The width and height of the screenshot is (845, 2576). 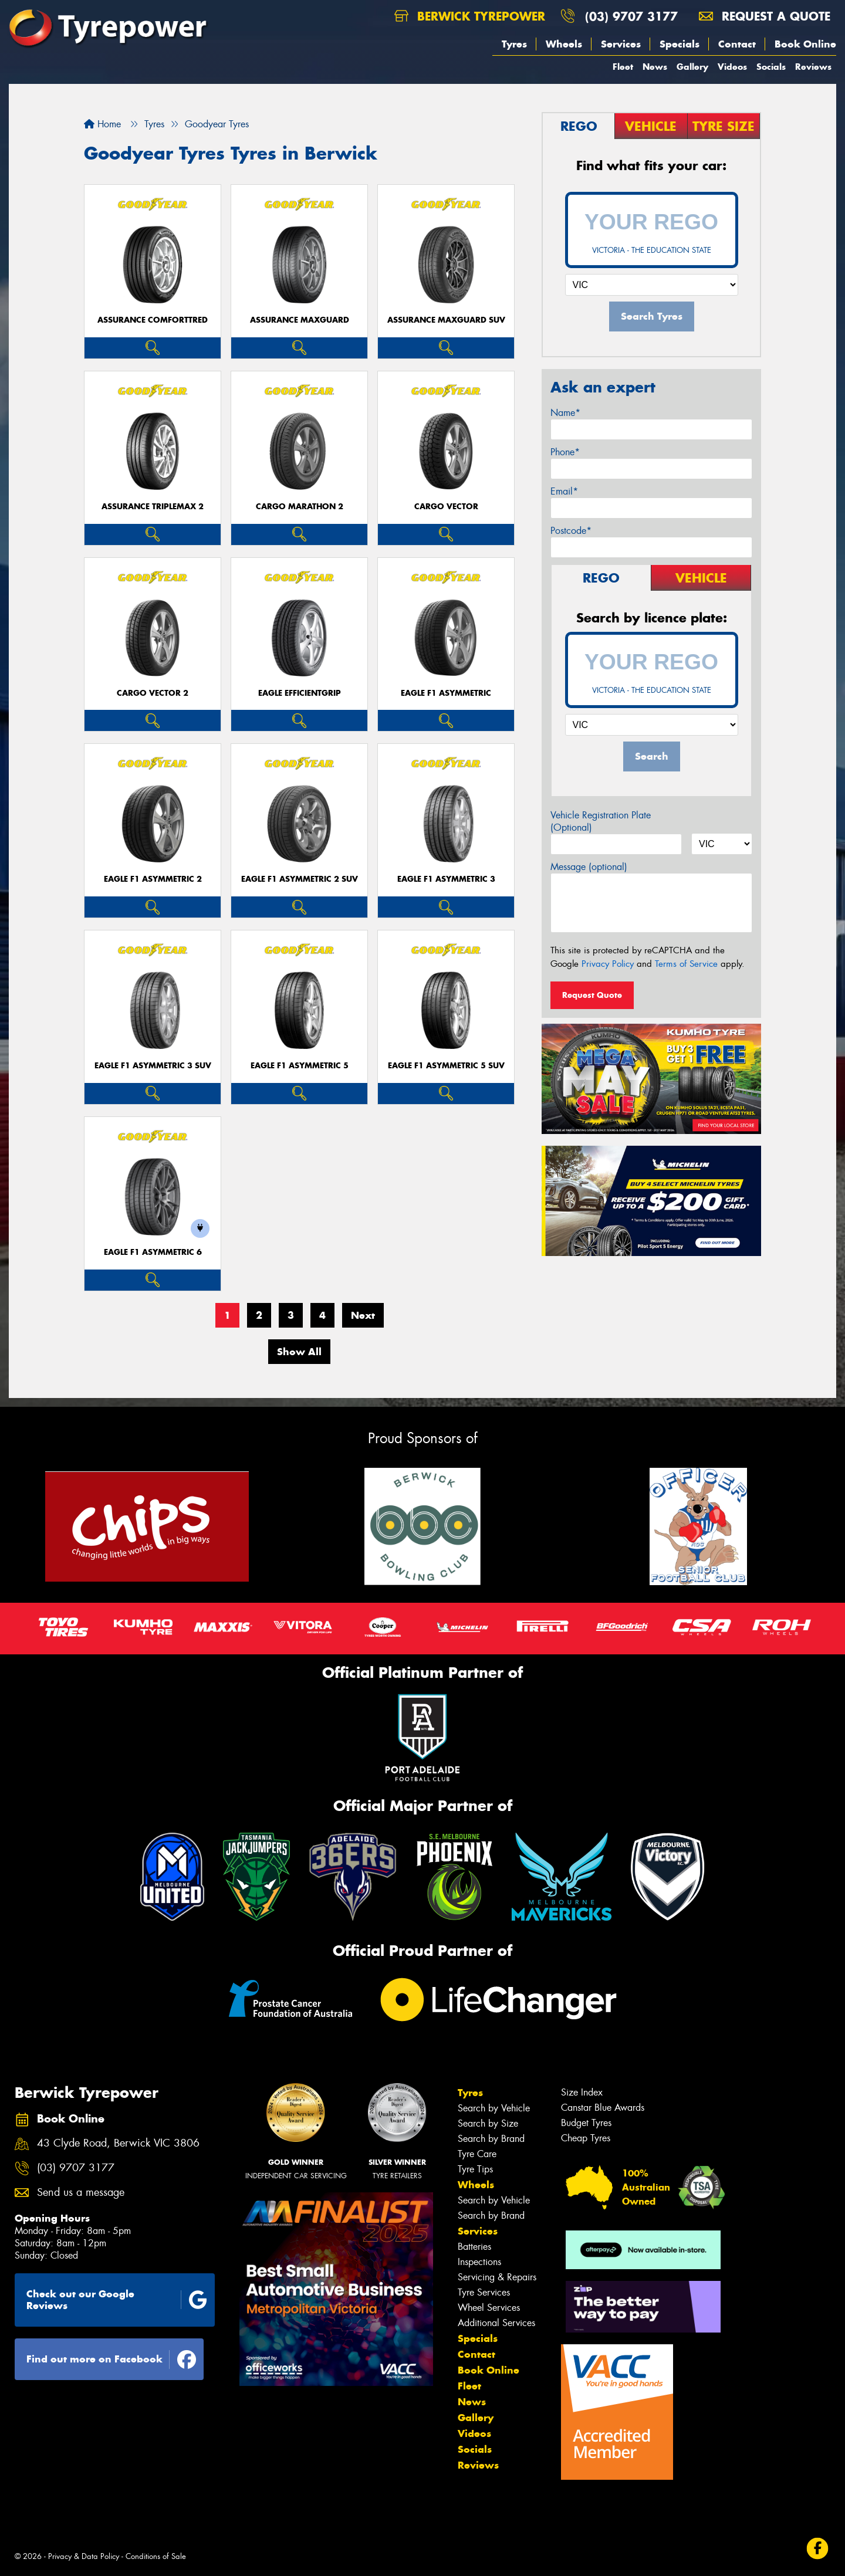 I want to click on Check out our Google Reviews, so click(x=116, y=2300).